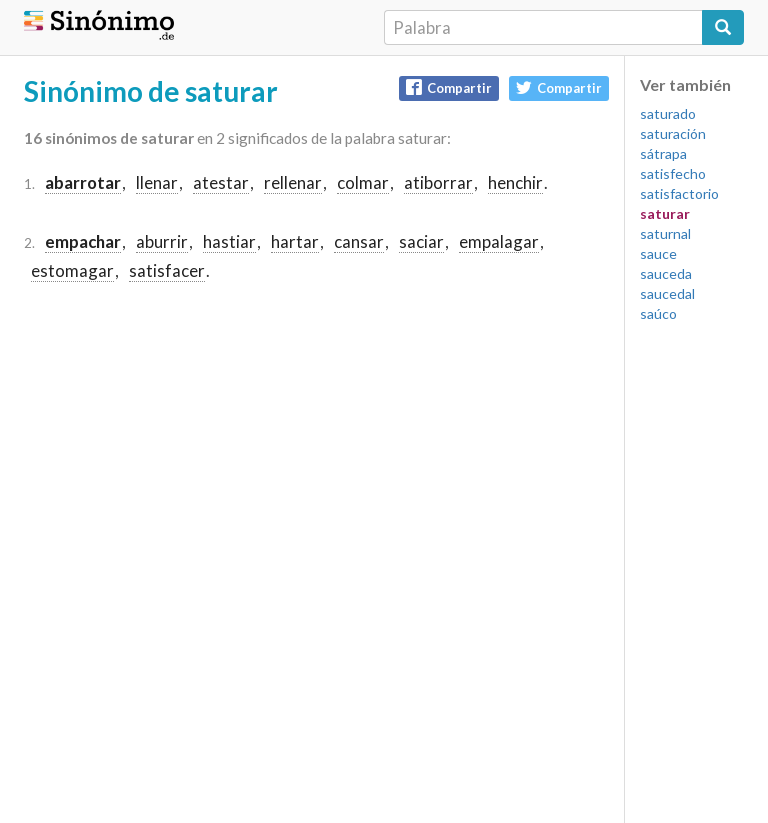  Describe the element at coordinates (295, 241) in the screenshot. I see `hartar` at that location.